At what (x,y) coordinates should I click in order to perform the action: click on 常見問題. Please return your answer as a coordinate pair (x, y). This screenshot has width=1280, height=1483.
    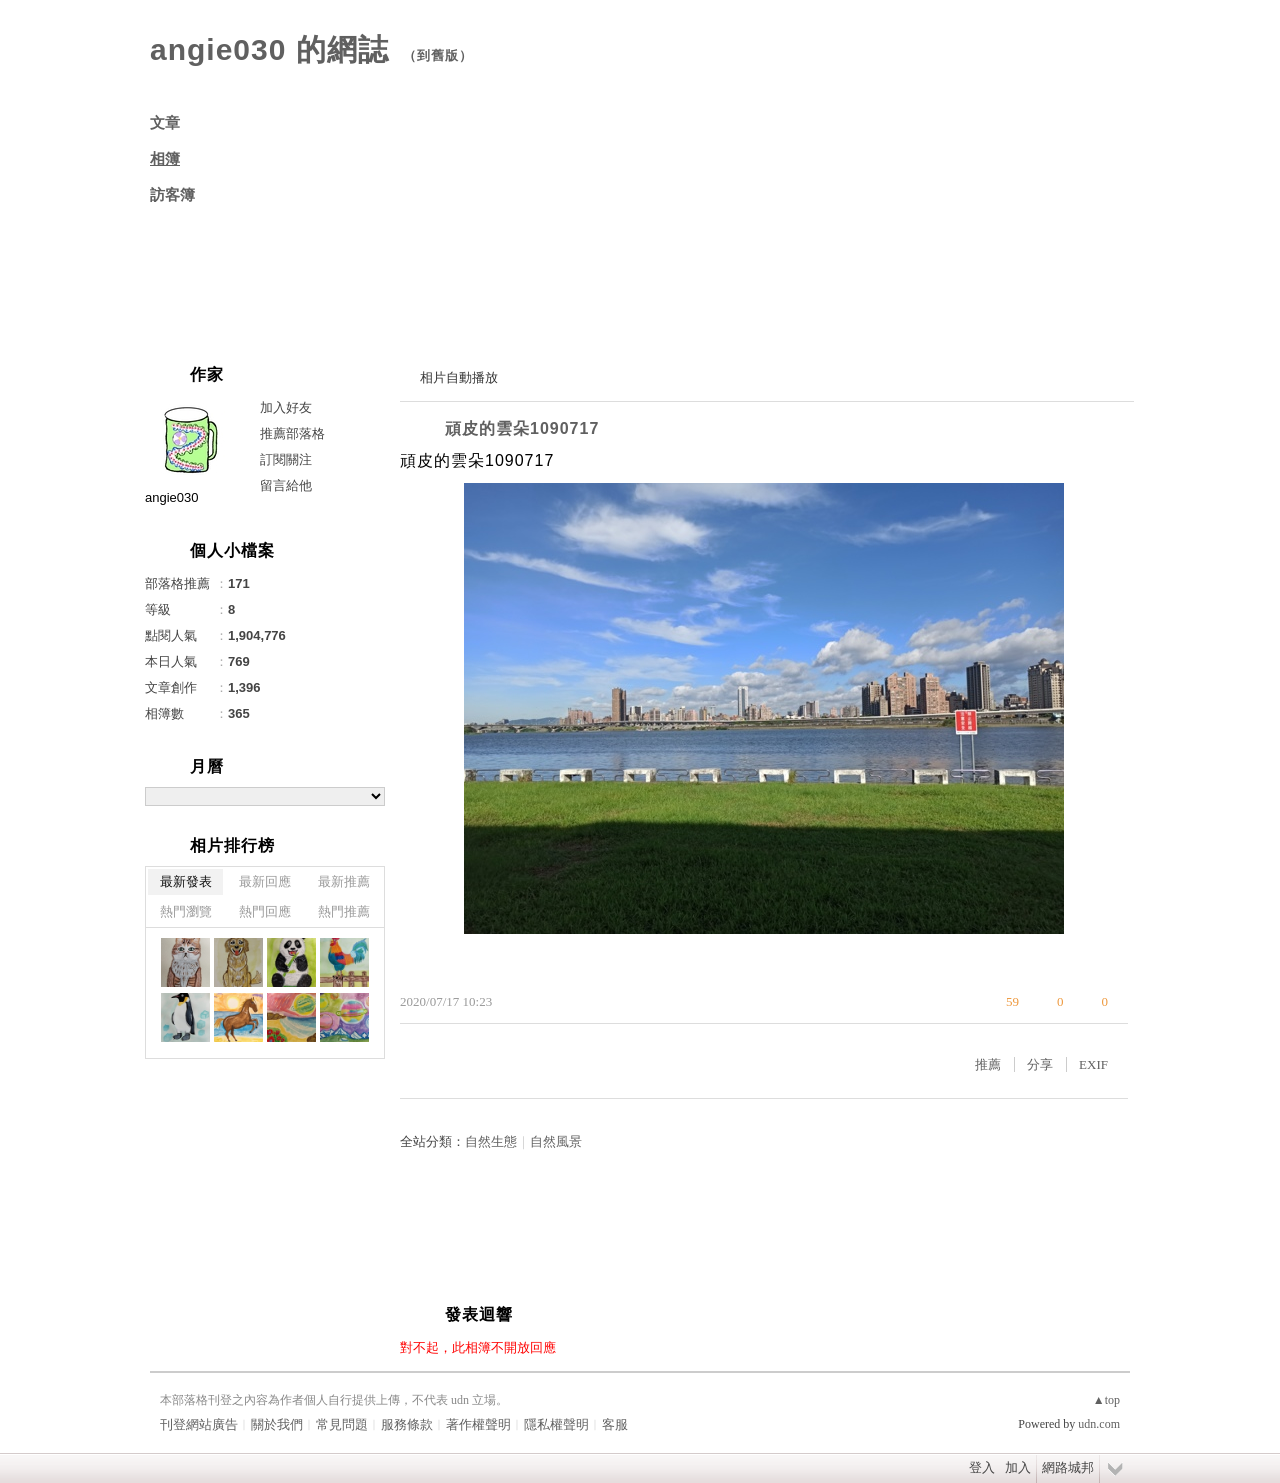
    Looking at the image, I should click on (342, 1424).